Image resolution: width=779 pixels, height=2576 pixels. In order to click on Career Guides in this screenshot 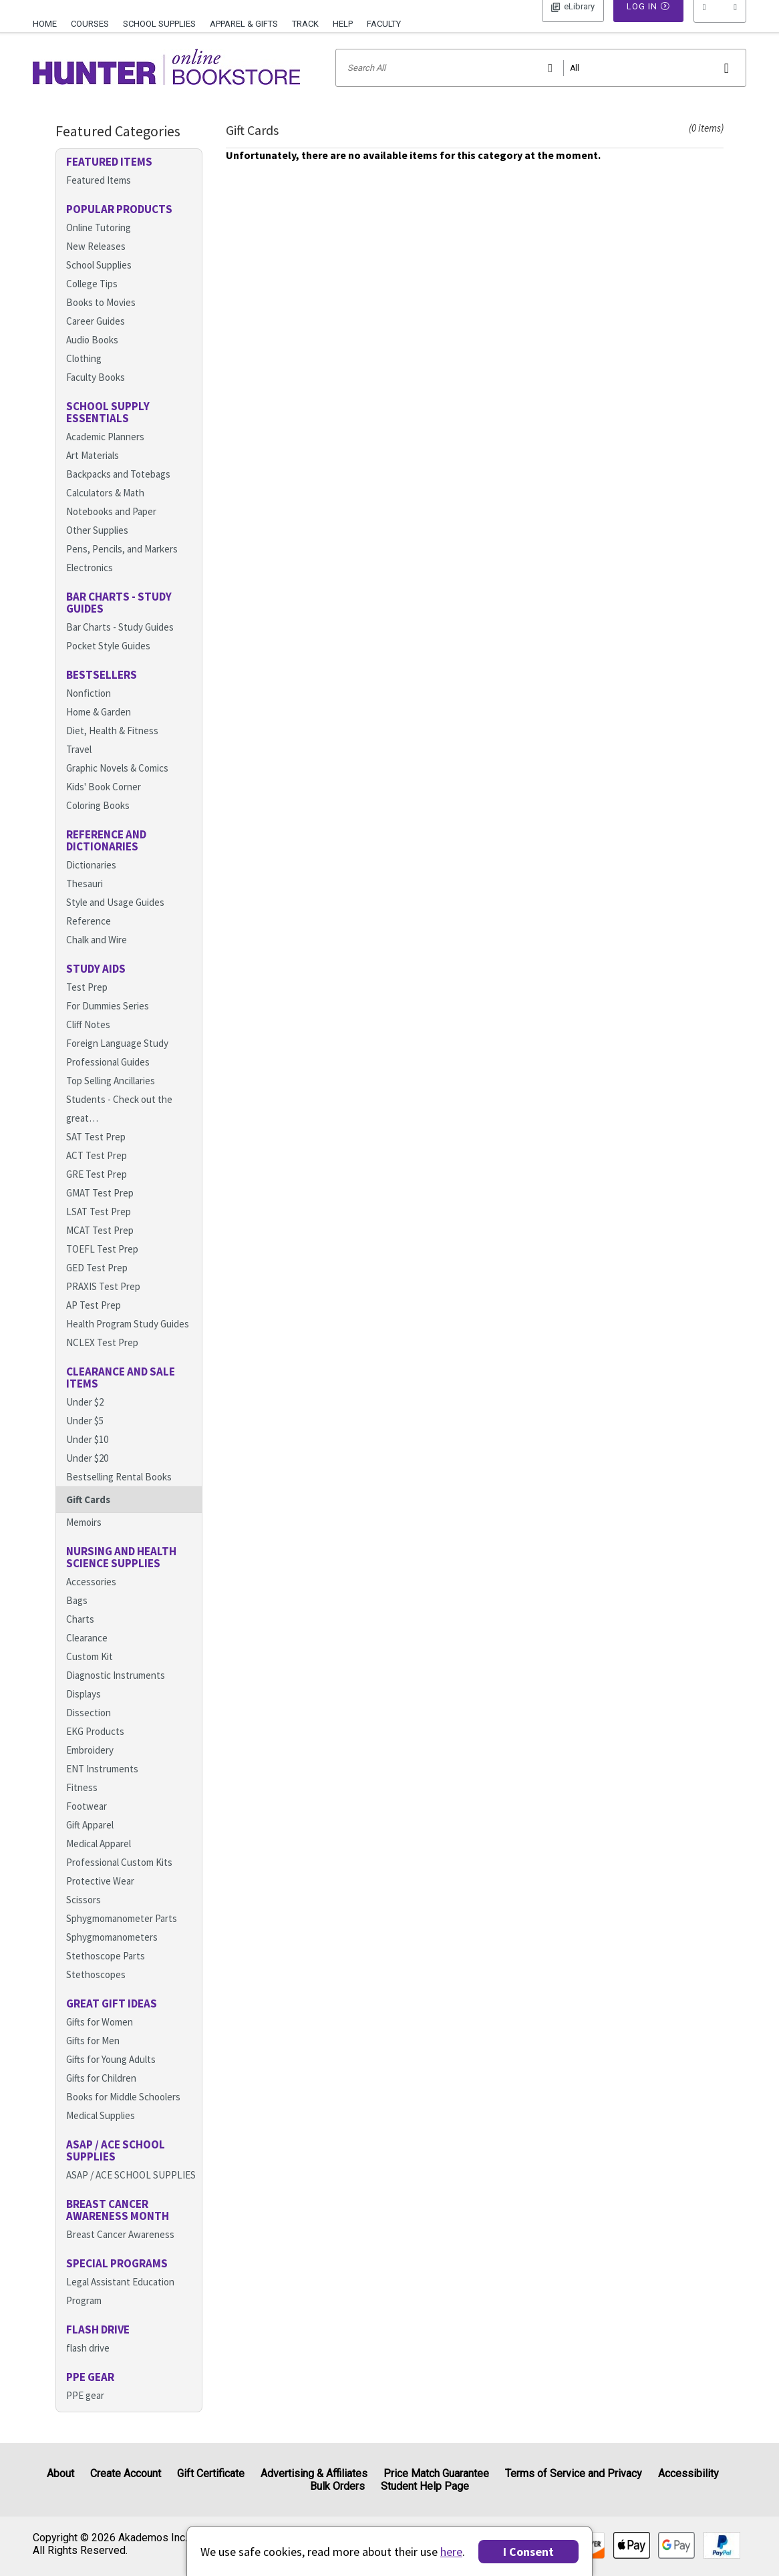, I will do `click(95, 338)`.